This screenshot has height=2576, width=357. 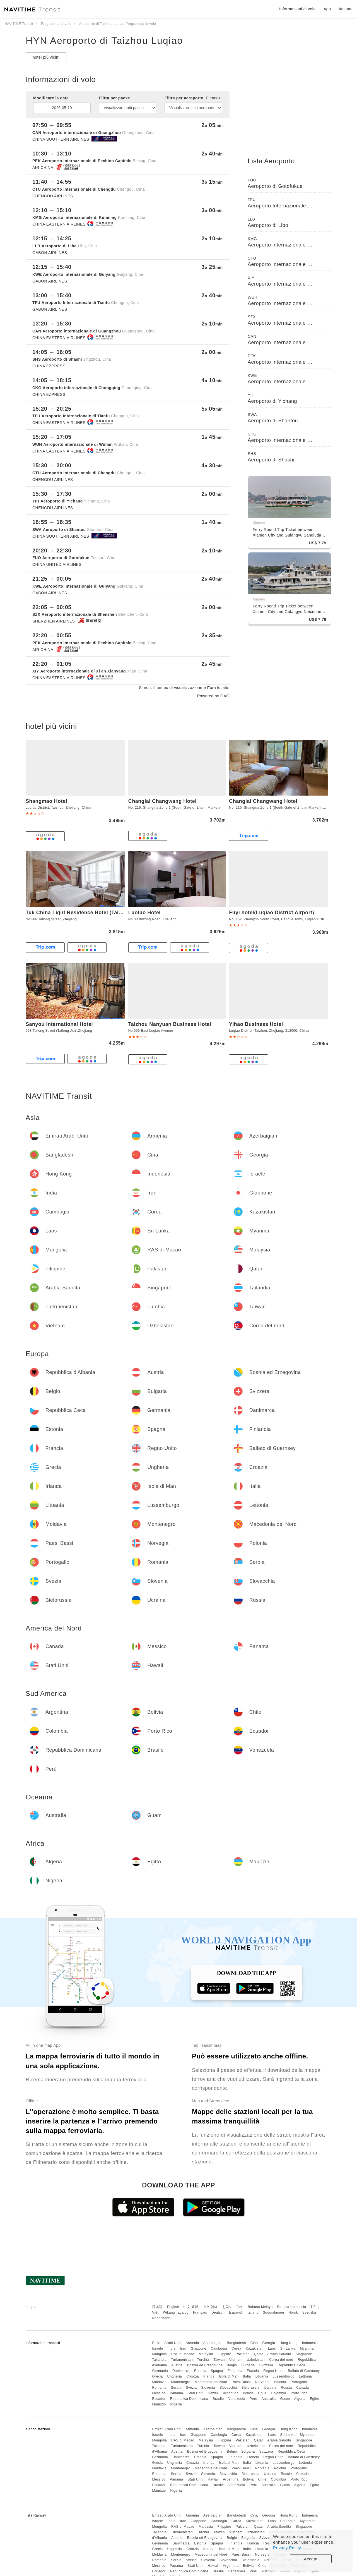 What do you see at coordinates (173, 2307) in the screenshot?
I see `English` at bounding box center [173, 2307].